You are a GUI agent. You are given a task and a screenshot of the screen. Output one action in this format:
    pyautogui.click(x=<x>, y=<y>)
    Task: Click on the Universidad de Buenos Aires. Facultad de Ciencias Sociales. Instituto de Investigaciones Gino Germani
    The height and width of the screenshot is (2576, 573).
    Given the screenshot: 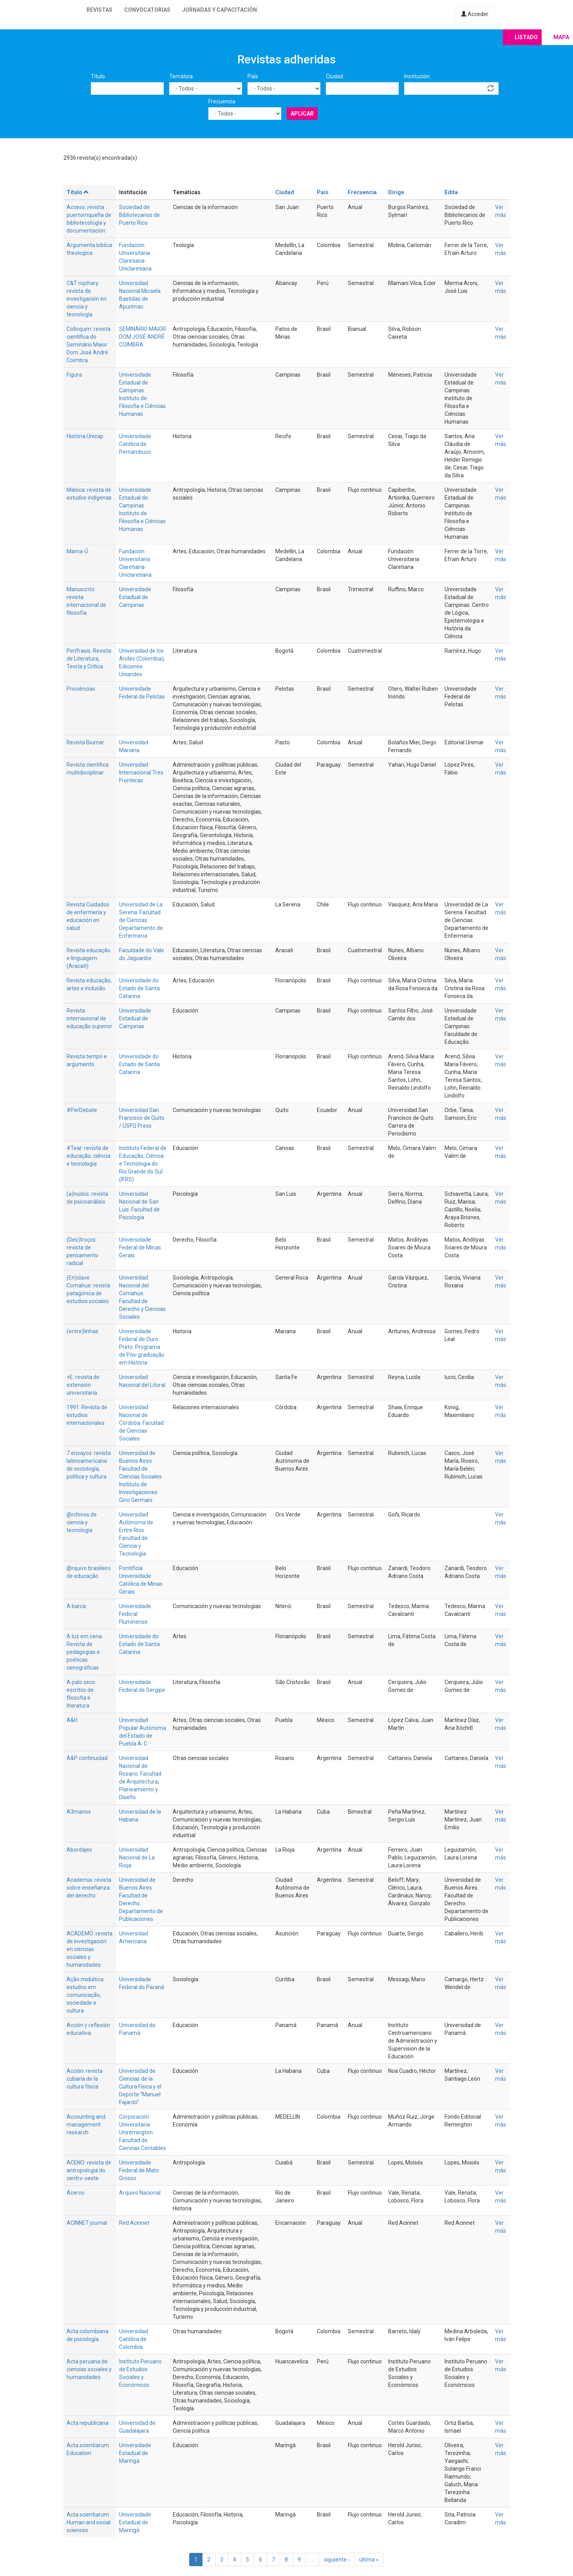 What is the action you would take?
    pyautogui.click(x=141, y=1476)
    